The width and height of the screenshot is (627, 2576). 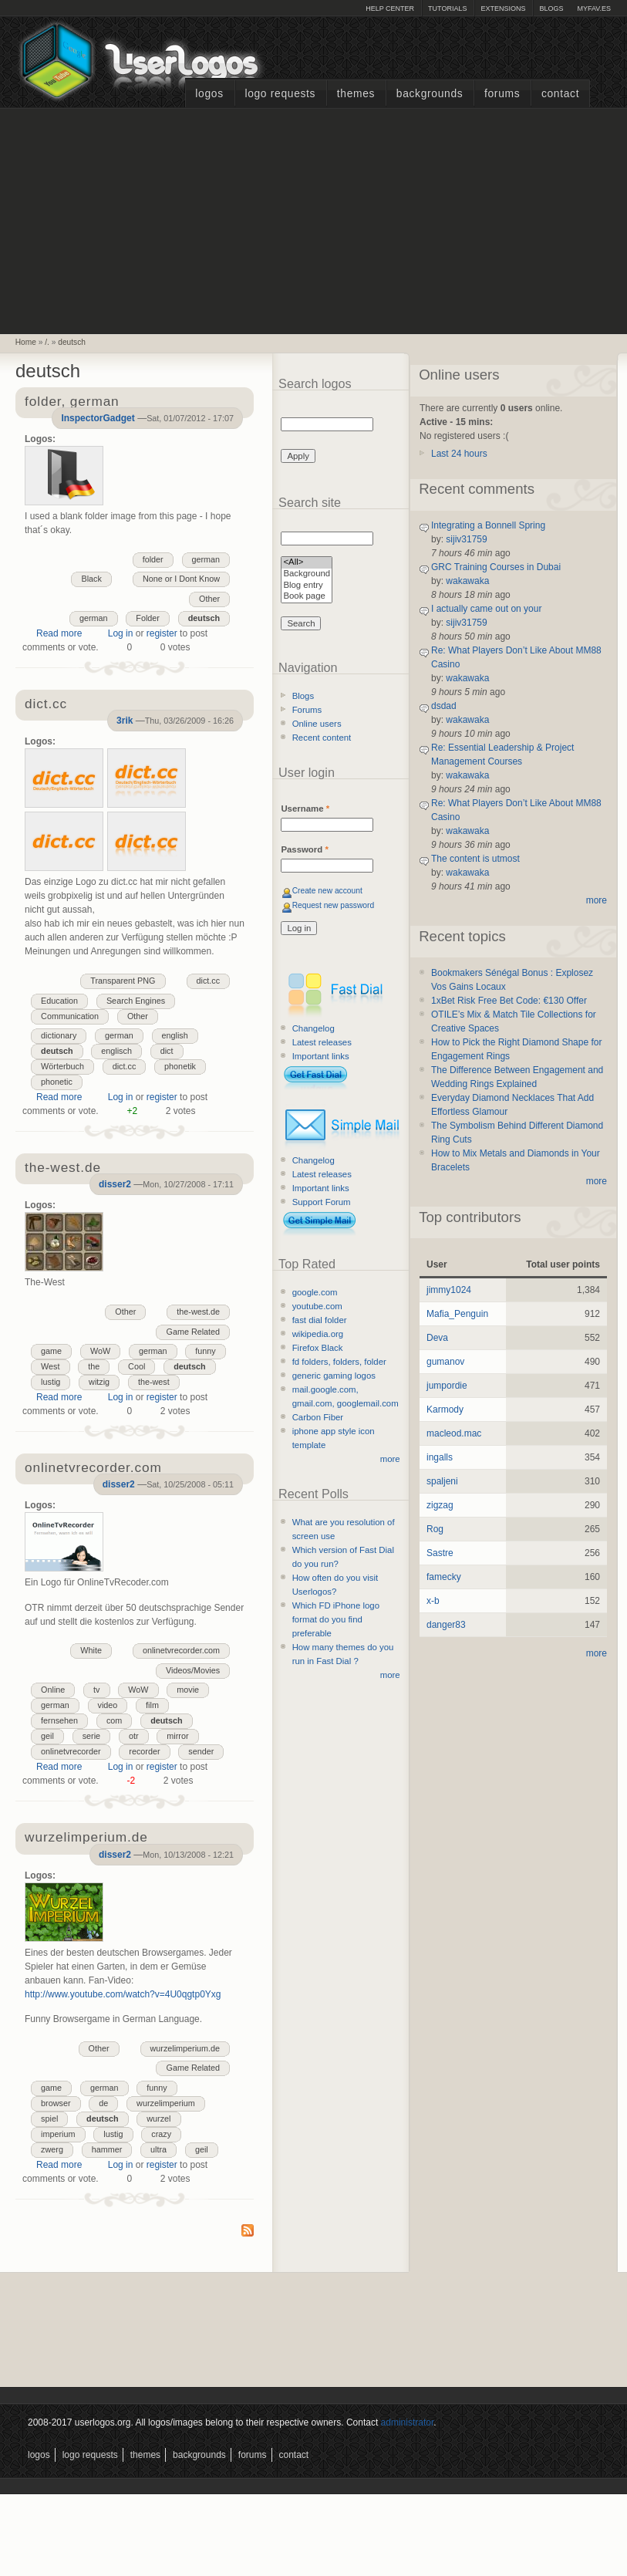 I want to click on zigzag, so click(x=439, y=1505).